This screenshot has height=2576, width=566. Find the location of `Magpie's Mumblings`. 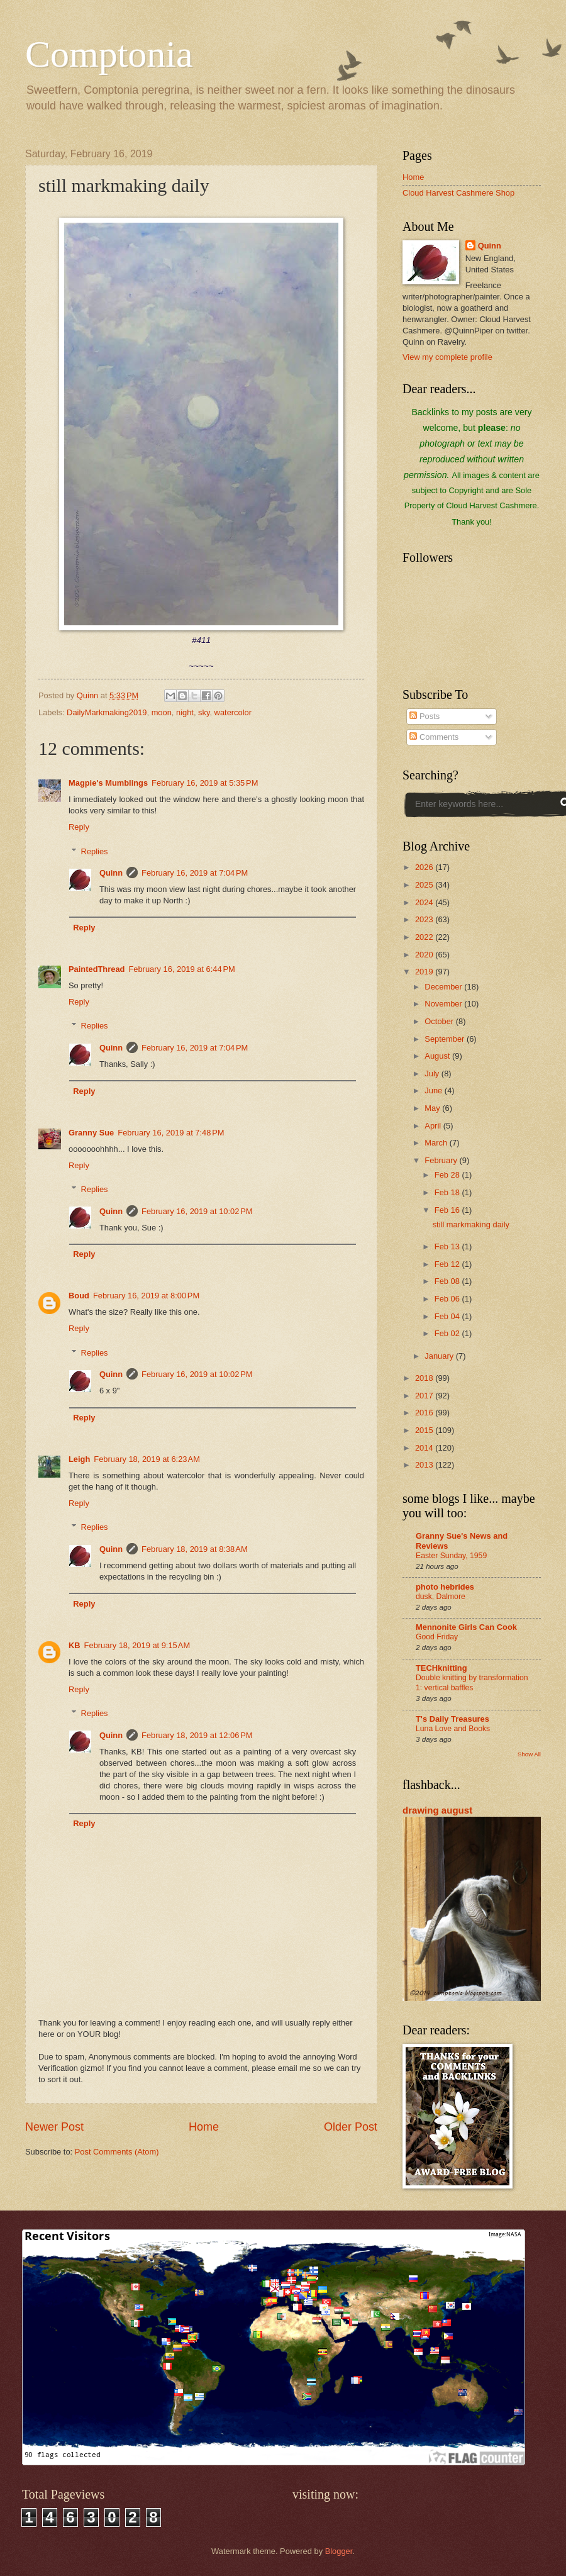

Magpie's Mumblings is located at coordinates (108, 783).